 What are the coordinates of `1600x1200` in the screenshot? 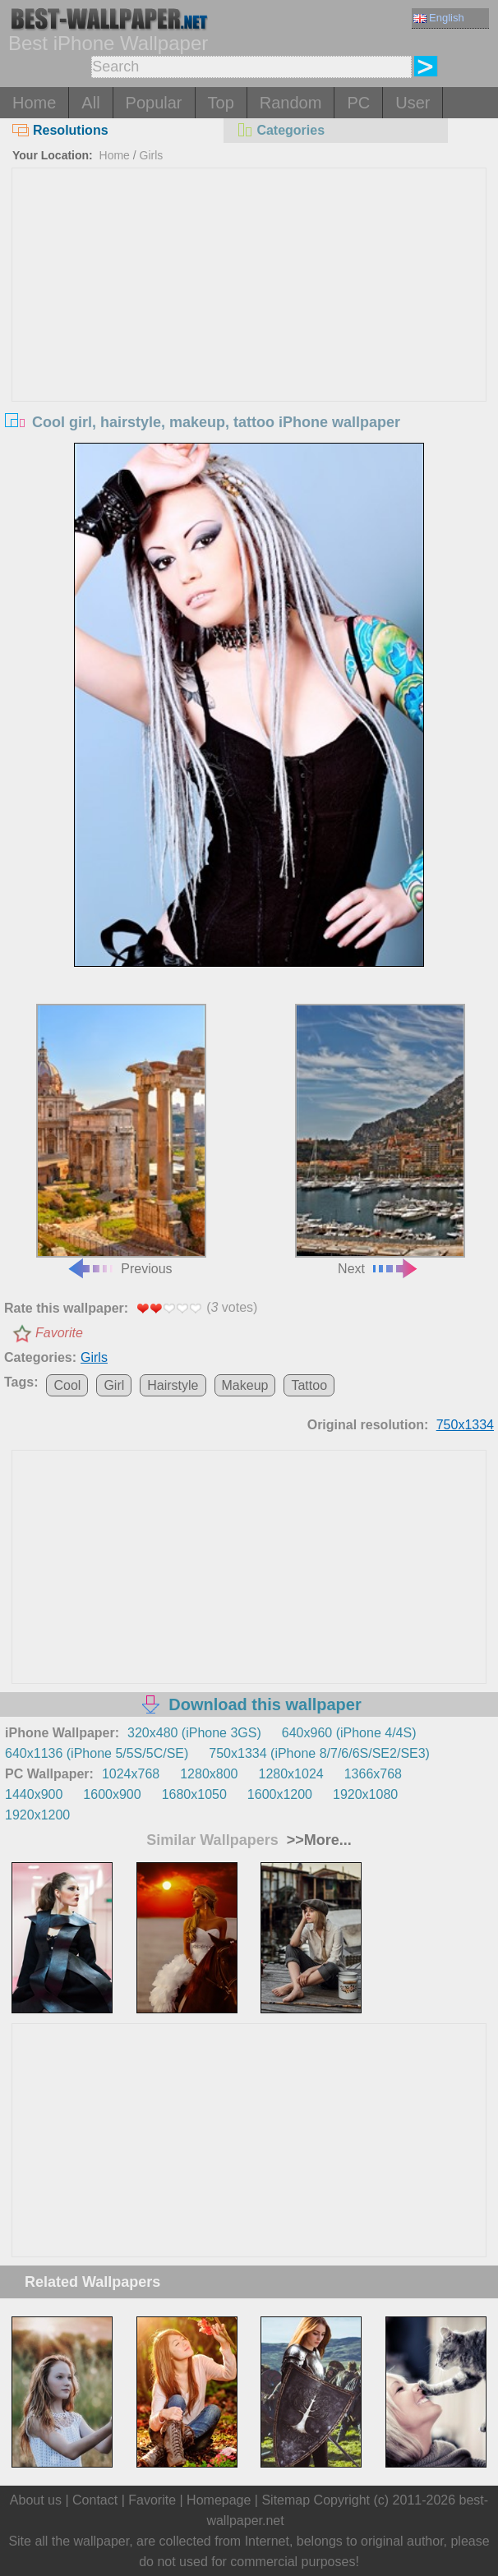 It's located at (279, 1794).